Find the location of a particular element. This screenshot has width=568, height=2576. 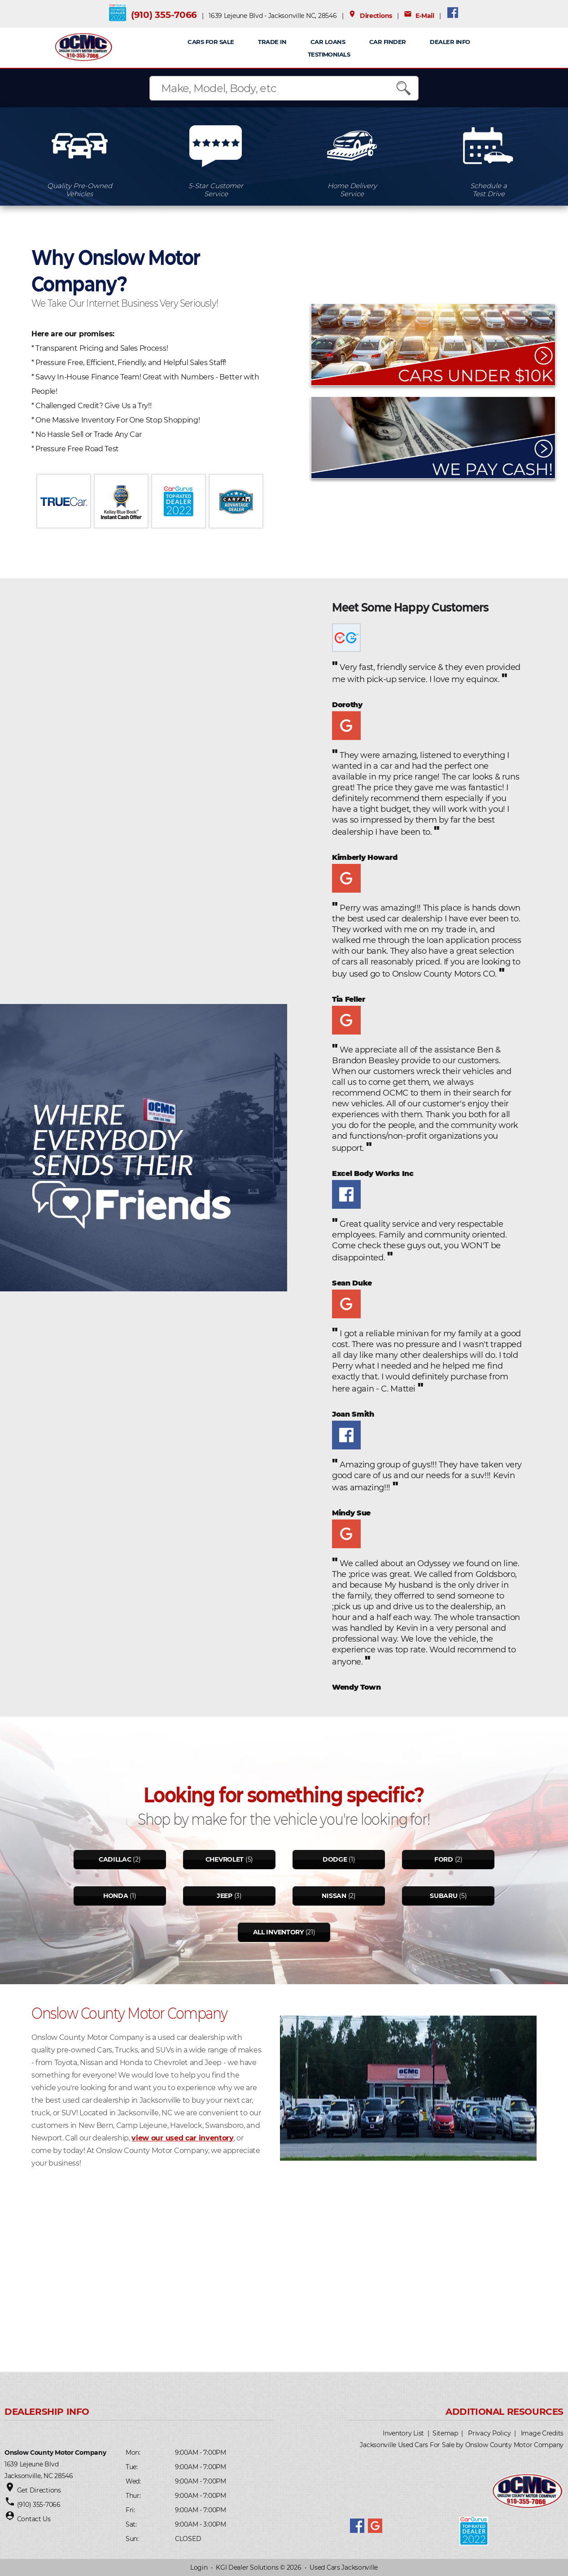

Jeep is located at coordinates (224, 1896).